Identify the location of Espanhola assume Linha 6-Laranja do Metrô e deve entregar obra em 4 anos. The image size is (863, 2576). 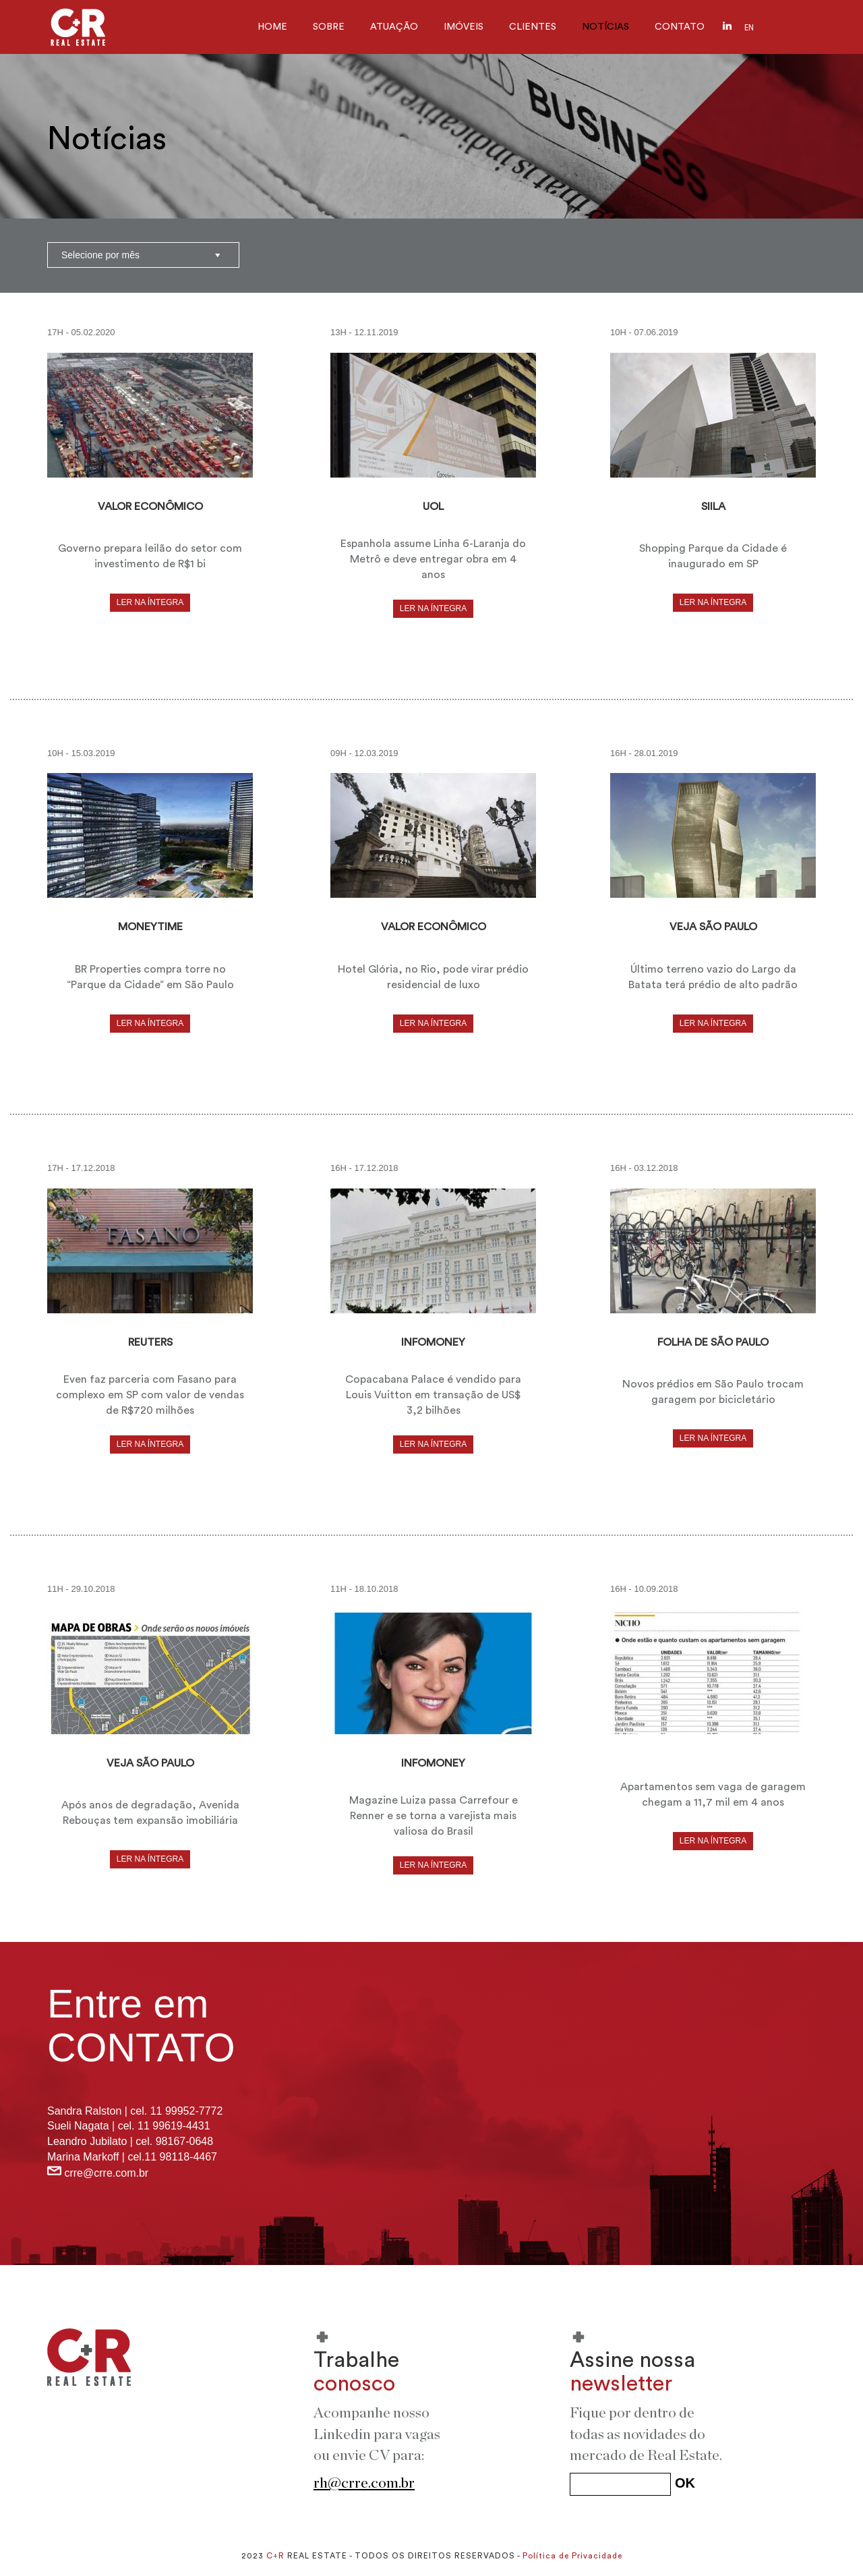
(433, 559).